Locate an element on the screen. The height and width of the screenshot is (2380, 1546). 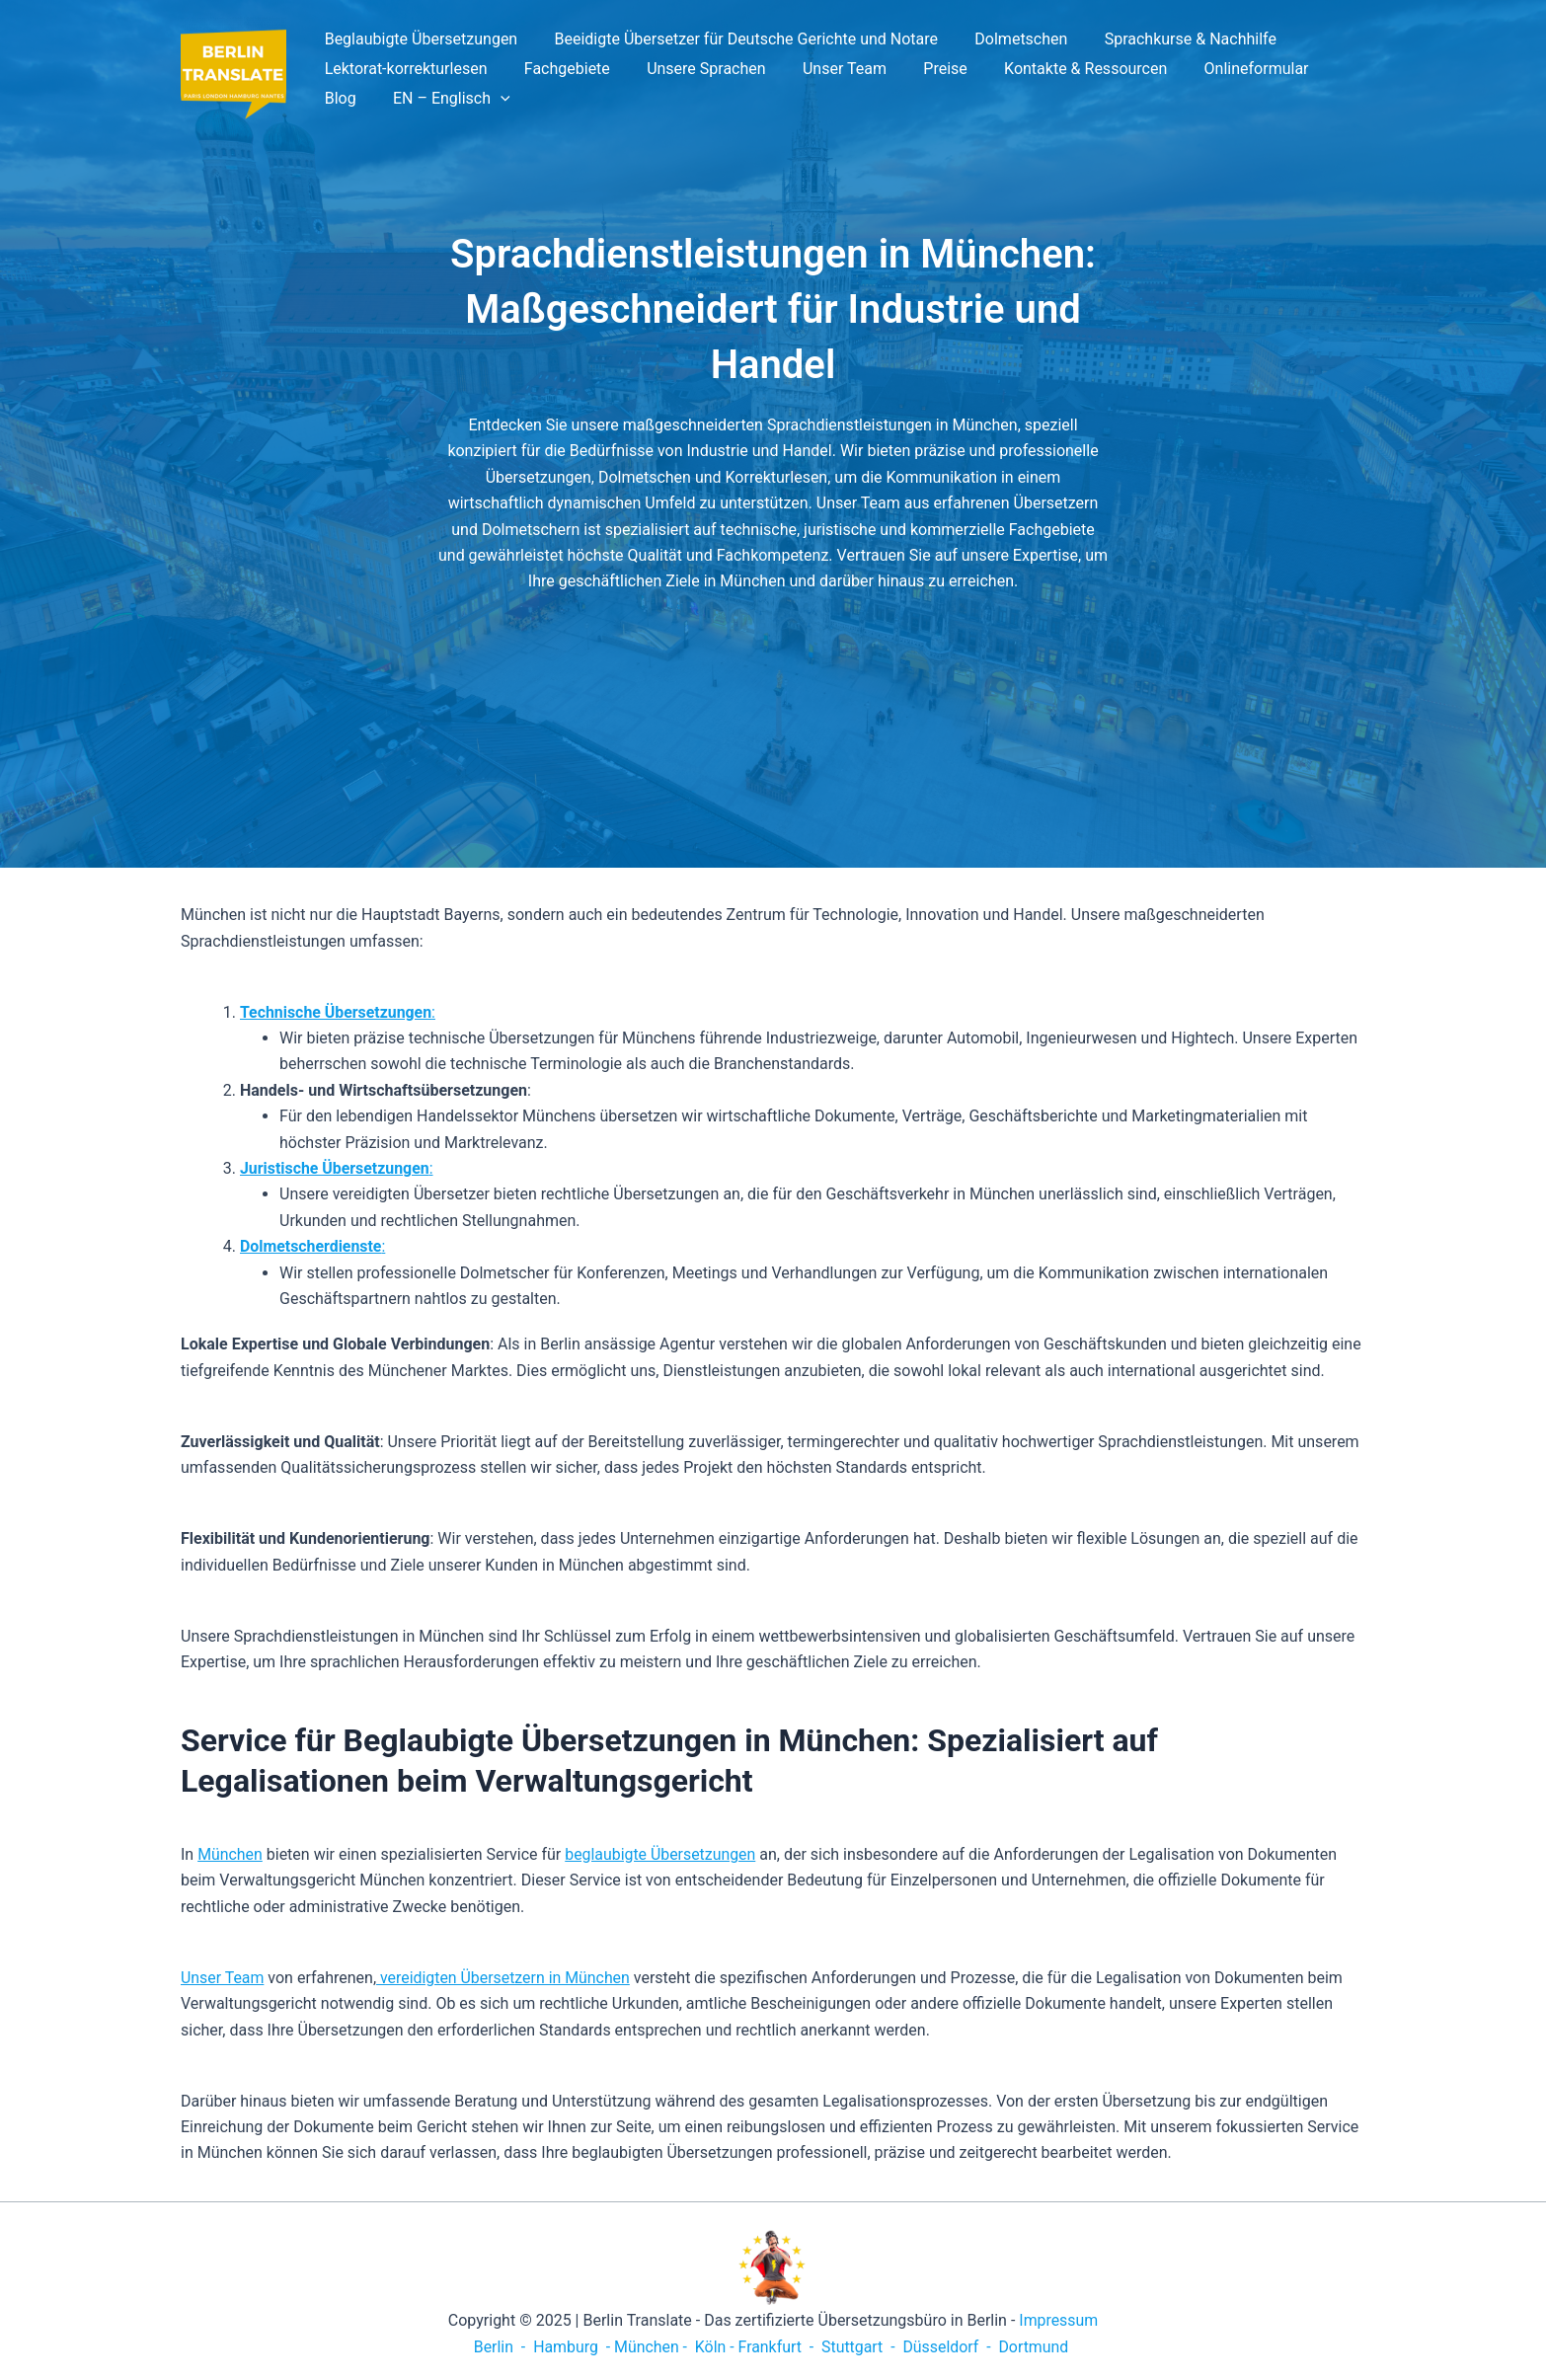
München - is located at coordinates (652, 2347).